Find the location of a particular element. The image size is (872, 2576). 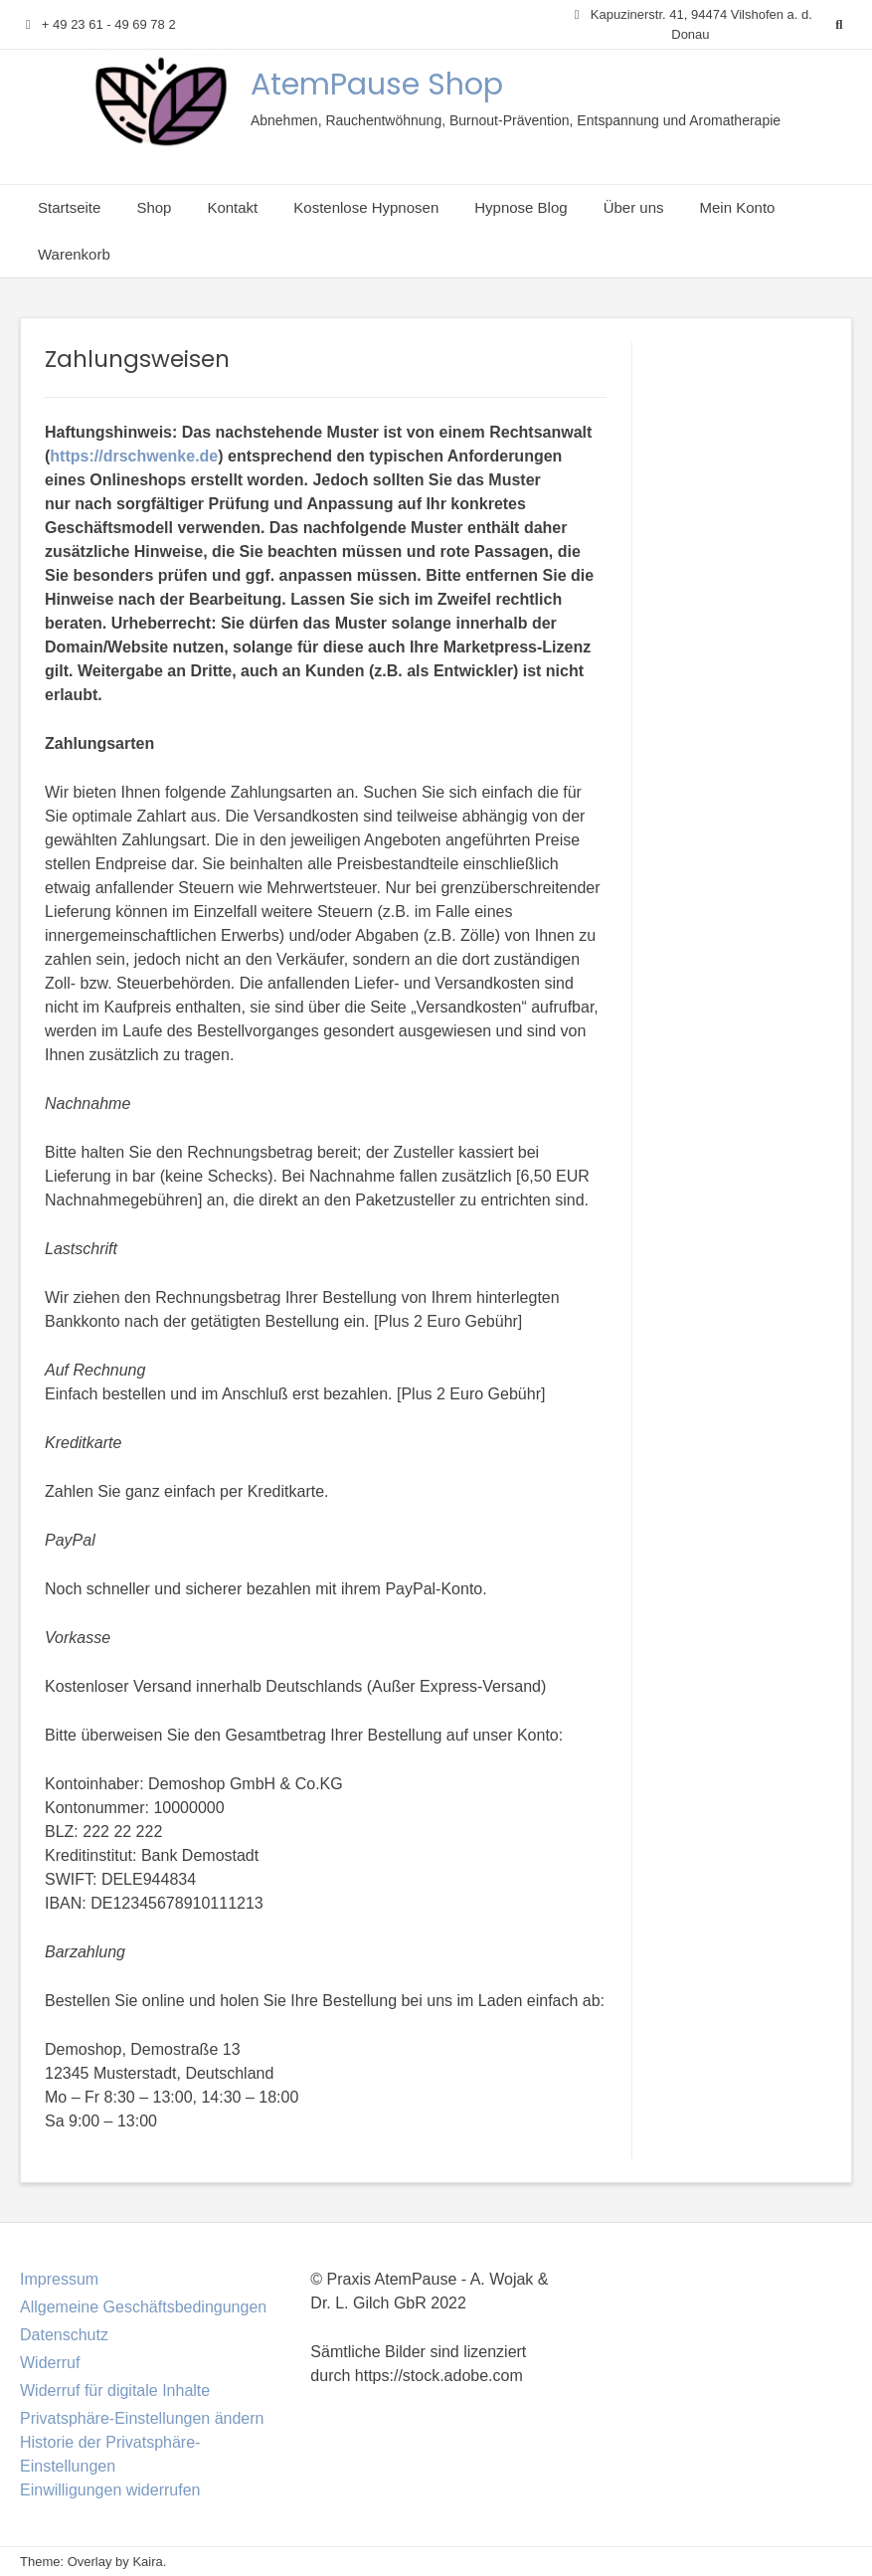

Kostenlose Hypnosen is located at coordinates (365, 207).